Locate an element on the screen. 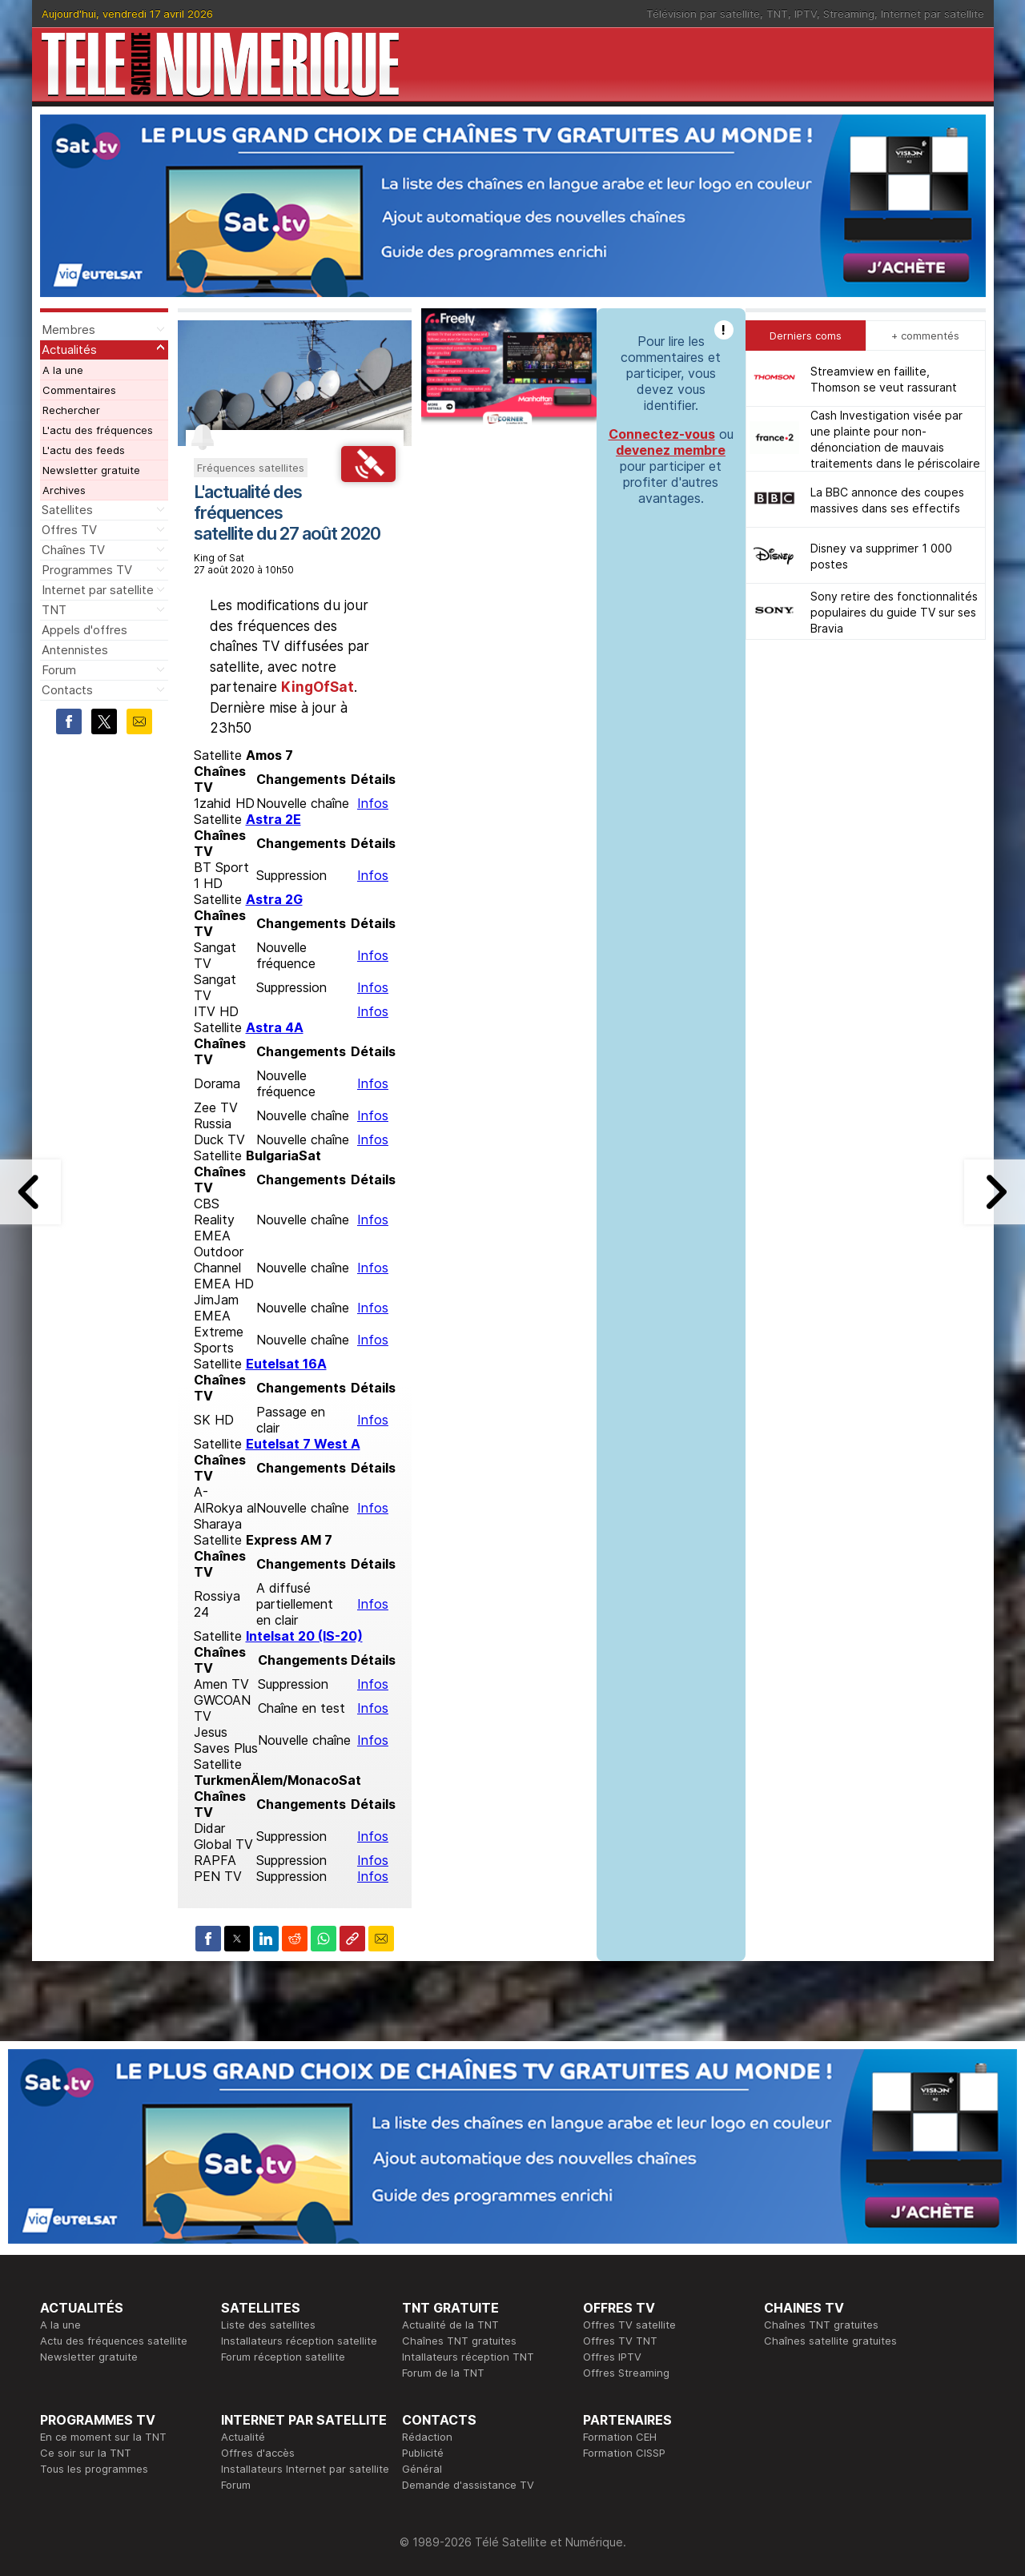  Newsletter gratuite is located at coordinates (91, 470).